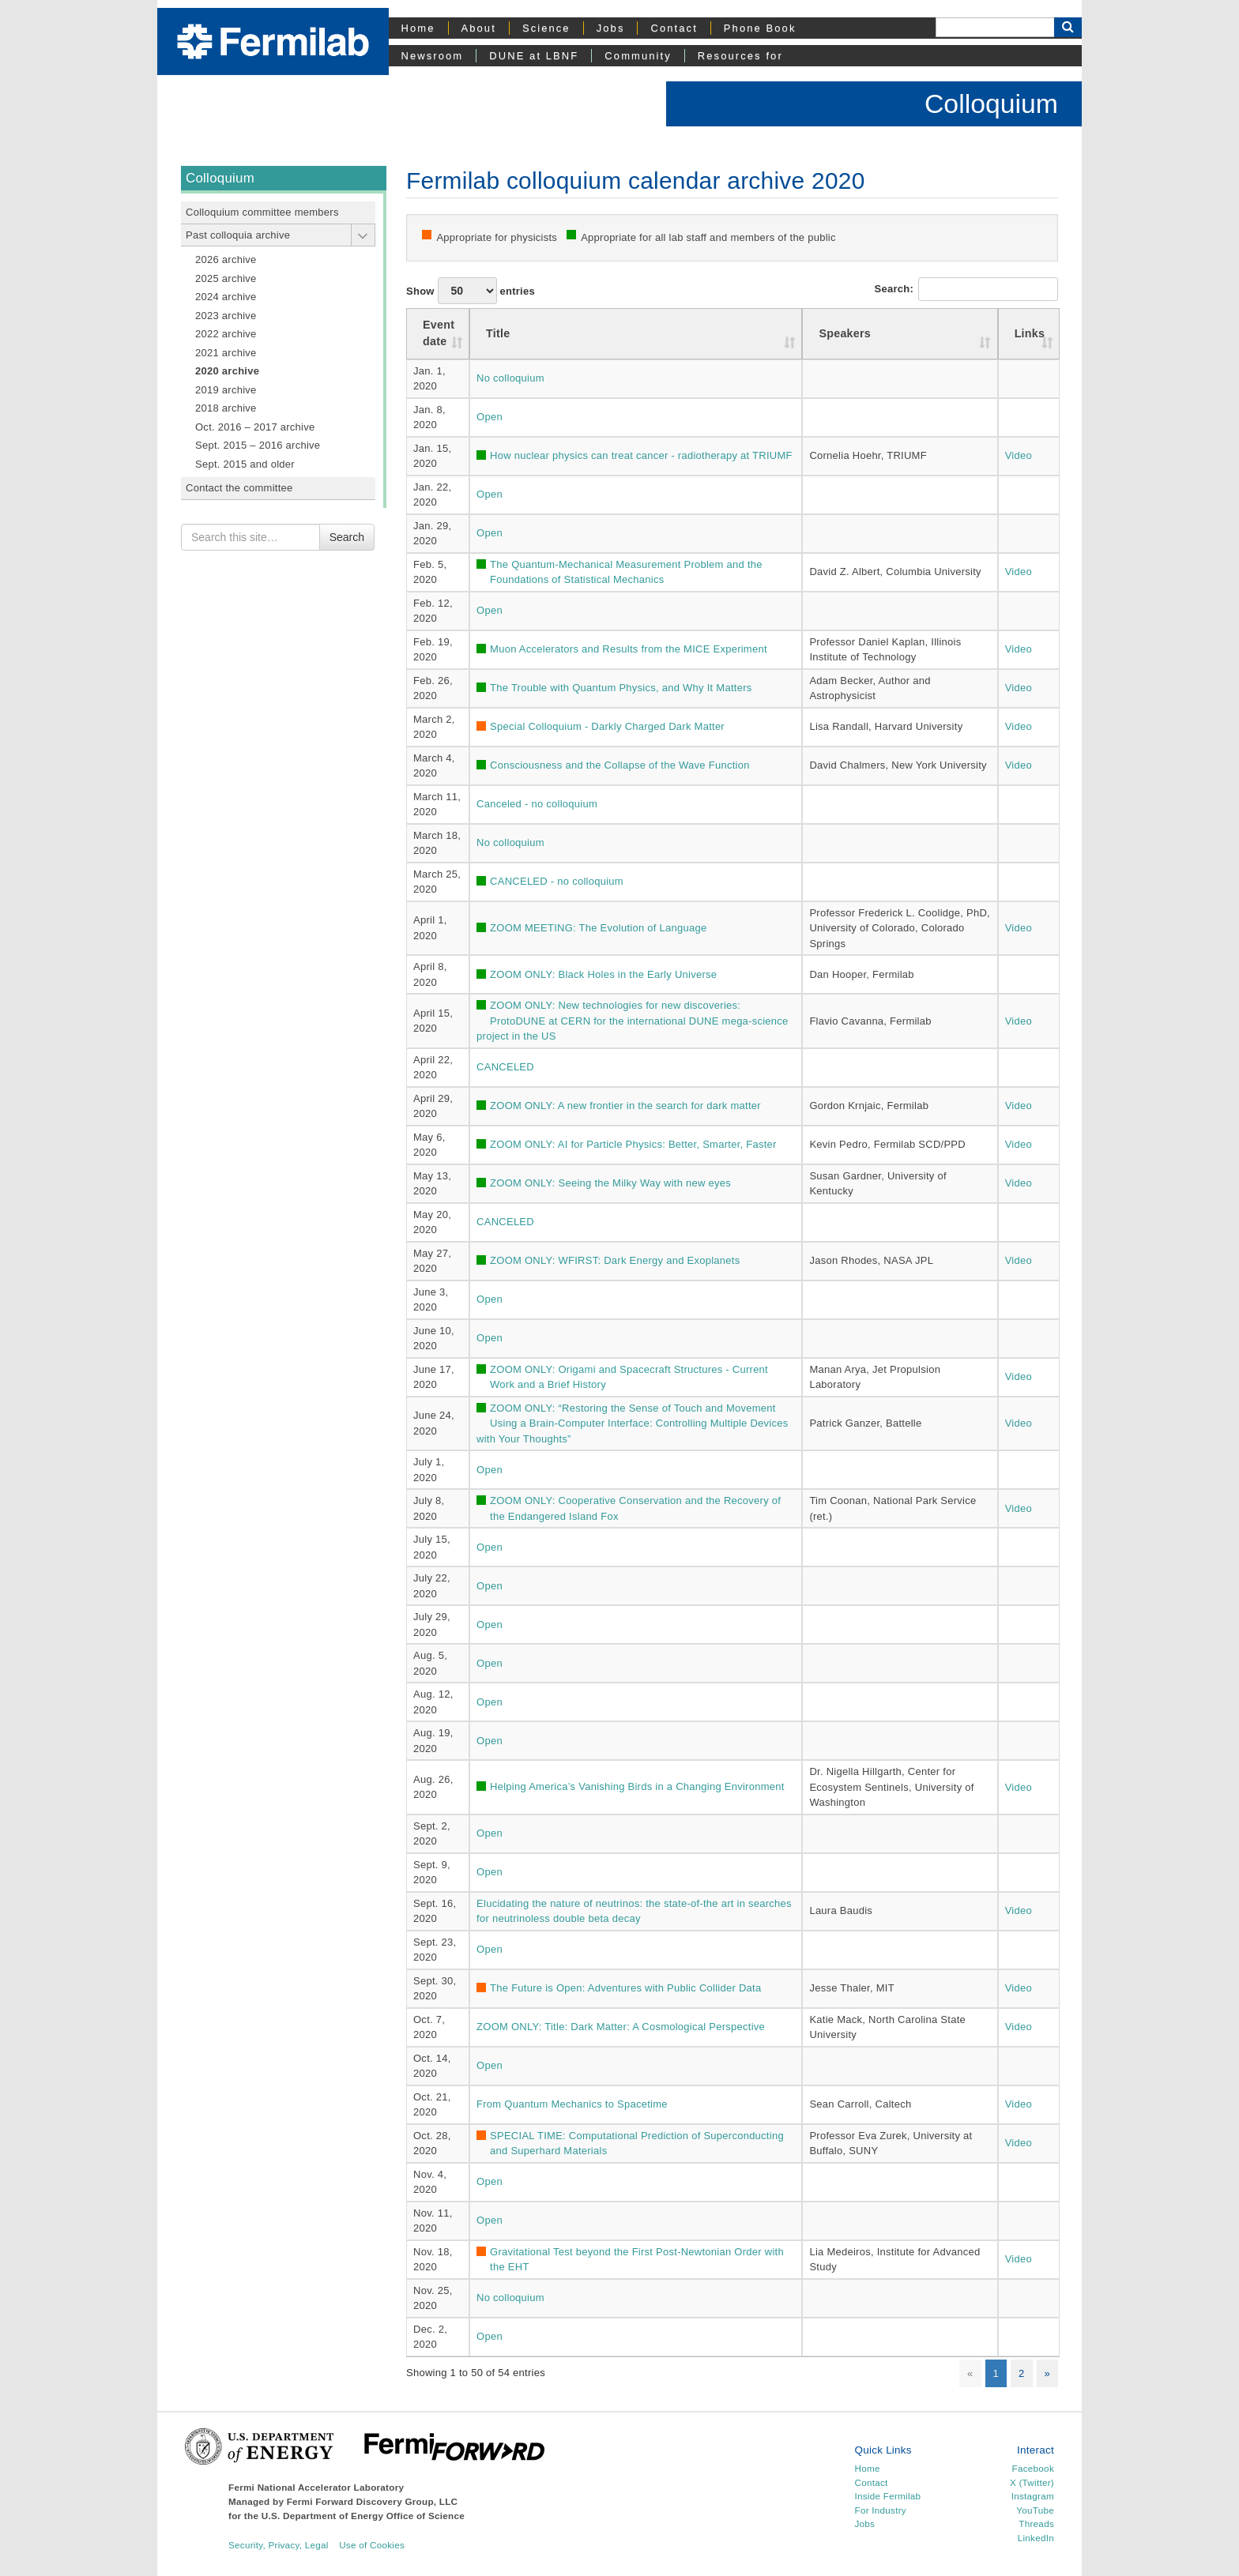 The image size is (1239, 2576). What do you see at coordinates (226, 259) in the screenshot?
I see `2026 archive` at bounding box center [226, 259].